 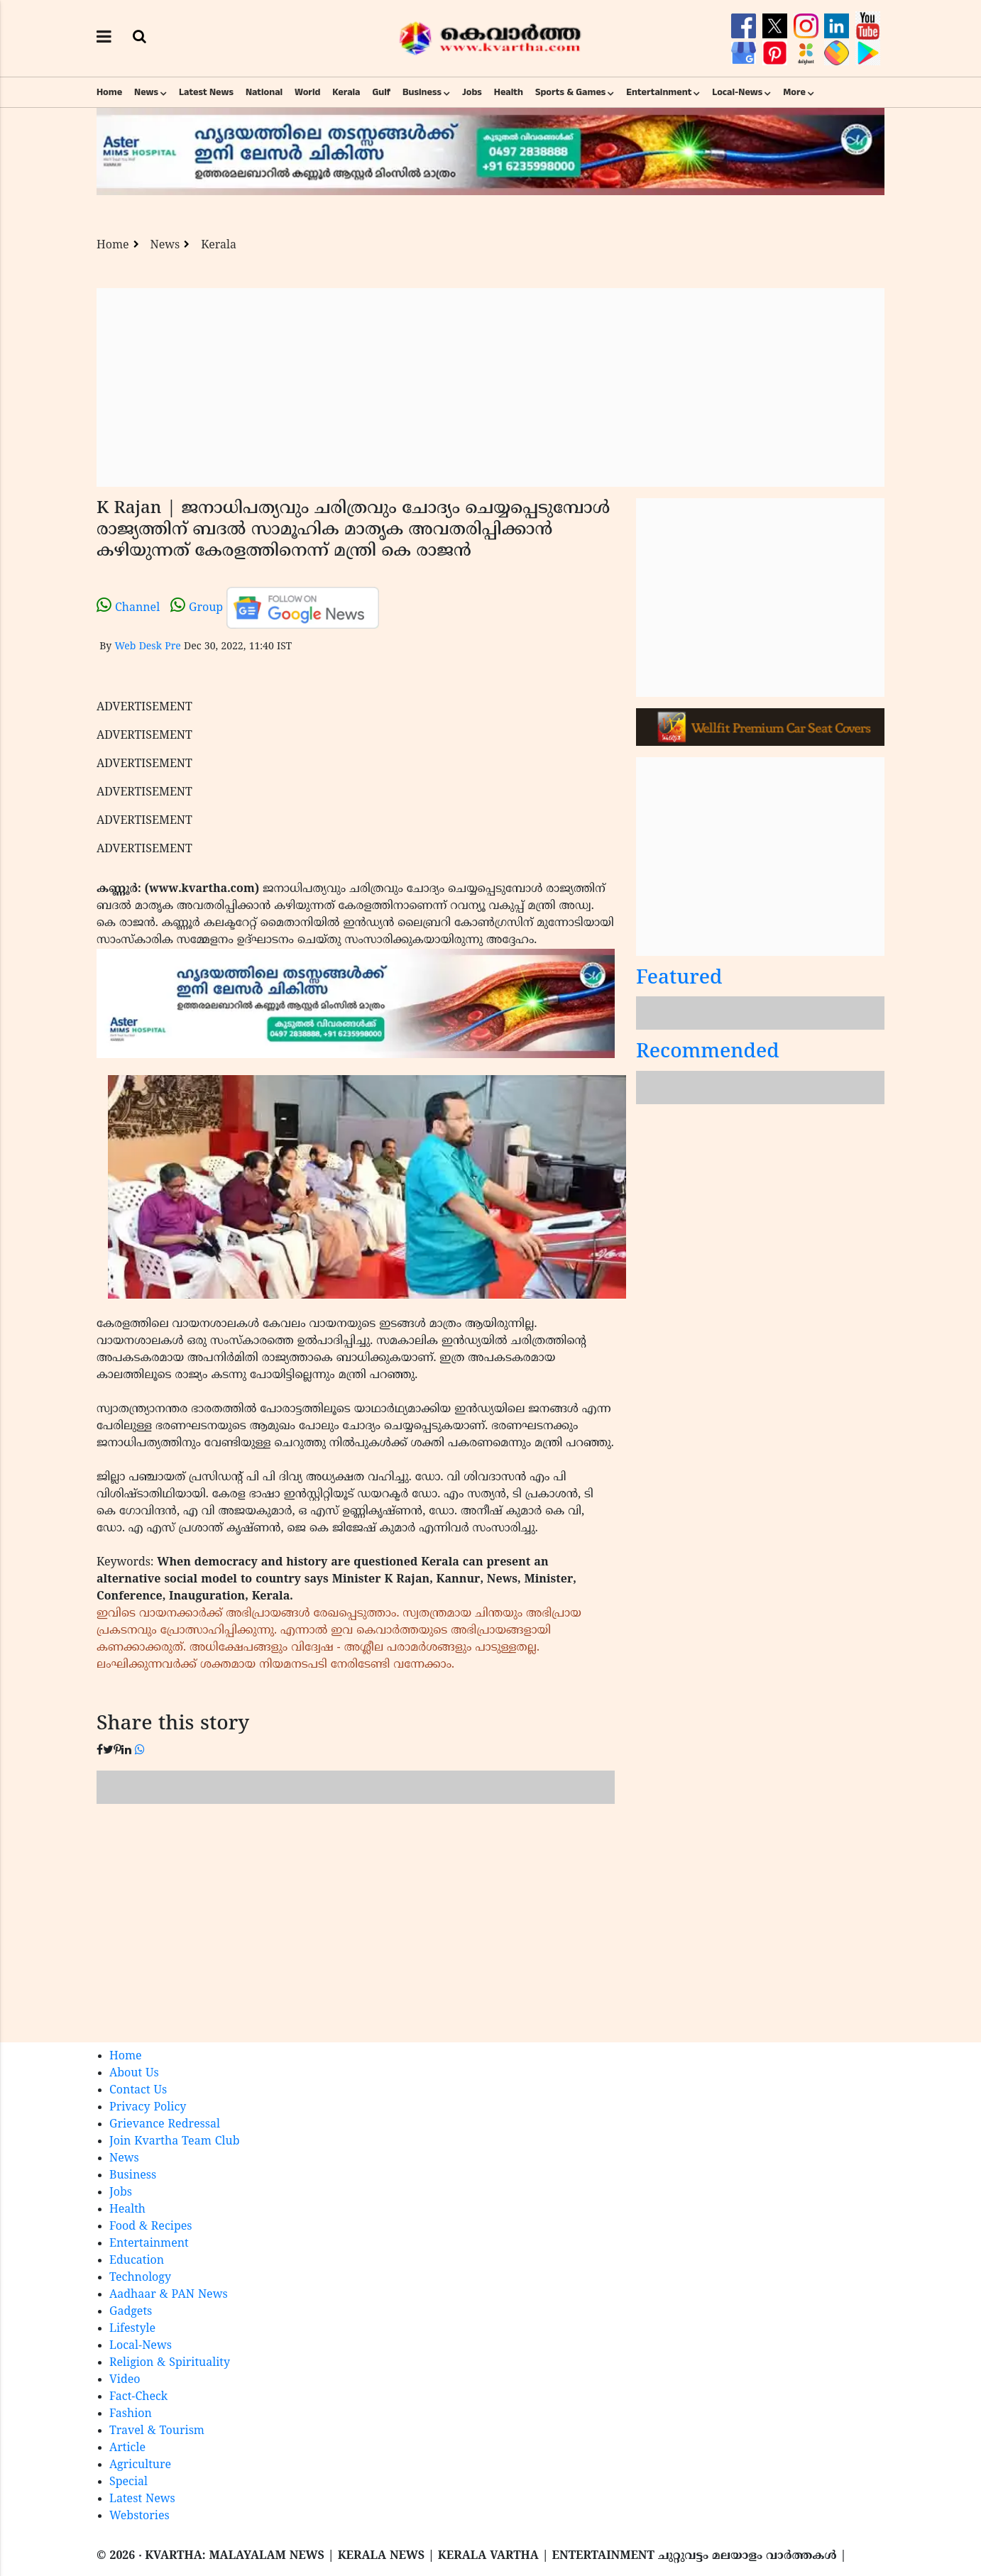 I want to click on Special, so click(x=128, y=2482).